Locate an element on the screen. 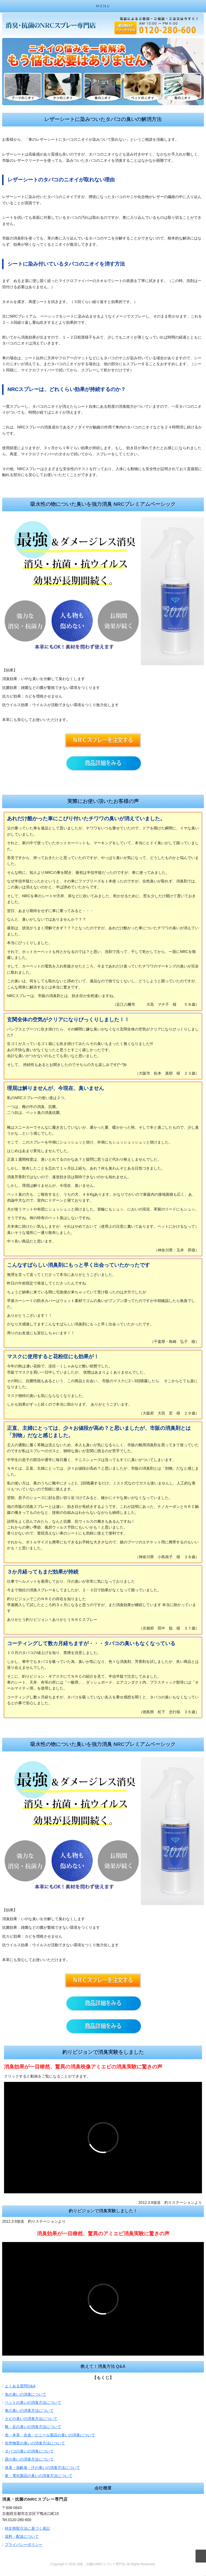 The height and width of the screenshot is (2576, 206). 魚の臭いの消臭について is located at coordinates (25, 2394).